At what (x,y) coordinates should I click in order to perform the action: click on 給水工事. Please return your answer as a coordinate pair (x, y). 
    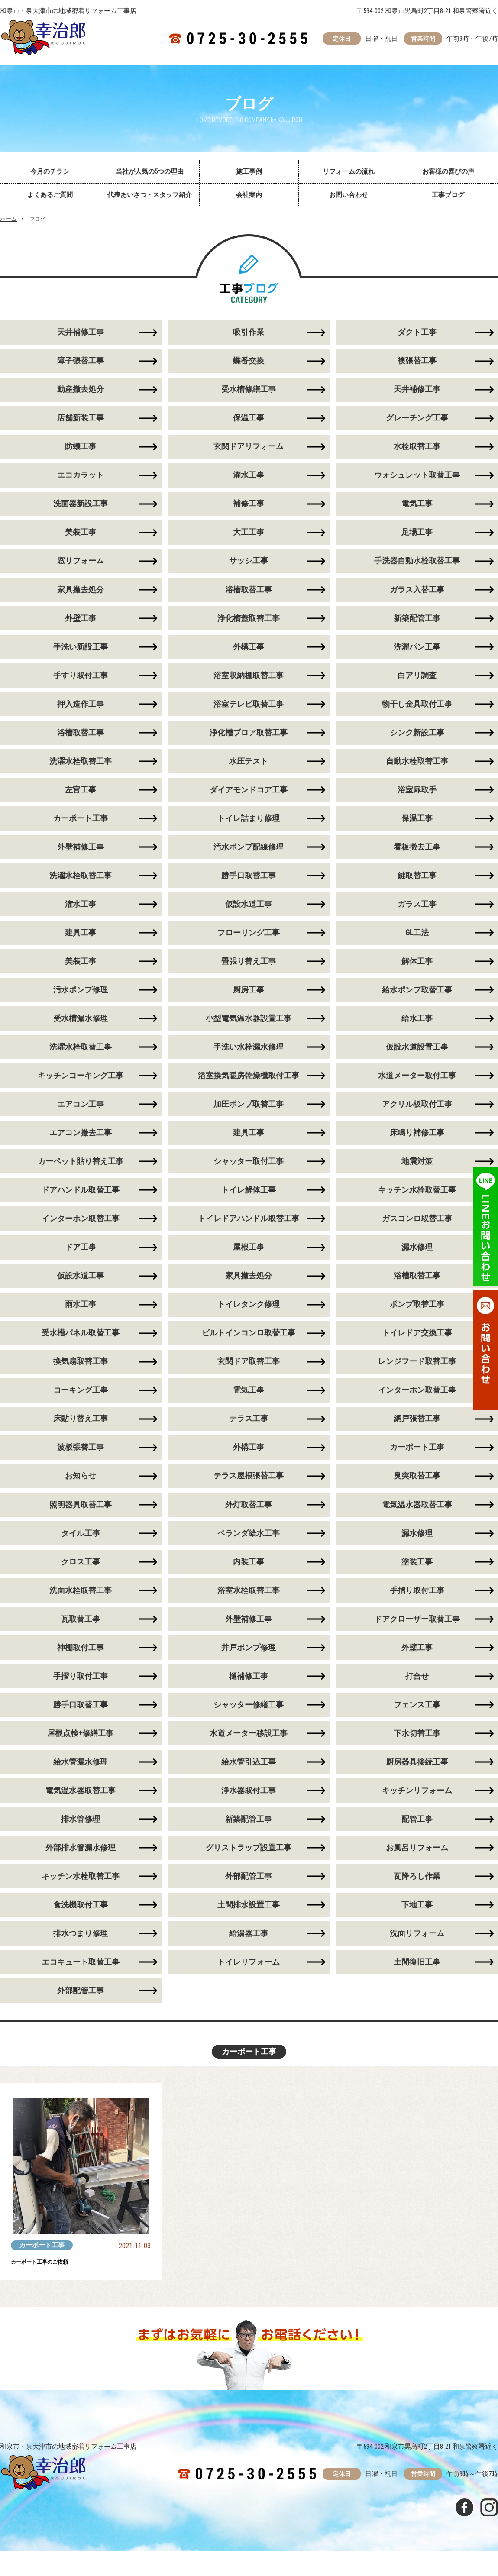
    Looking at the image, I should click on (417, 1029).